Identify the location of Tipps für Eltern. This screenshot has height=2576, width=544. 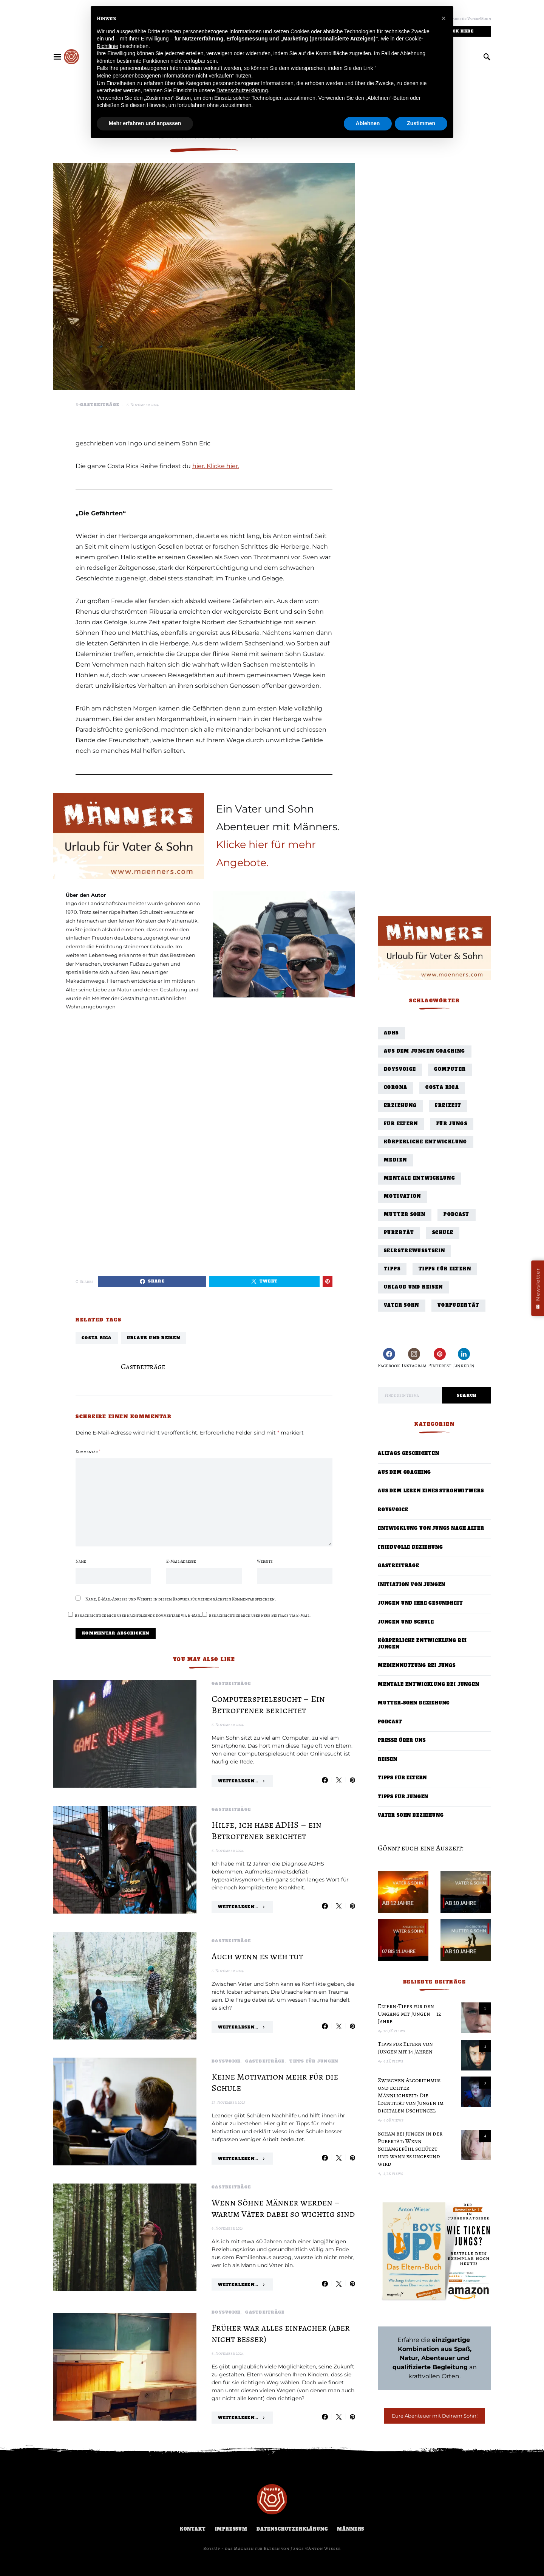
(402, 1778).